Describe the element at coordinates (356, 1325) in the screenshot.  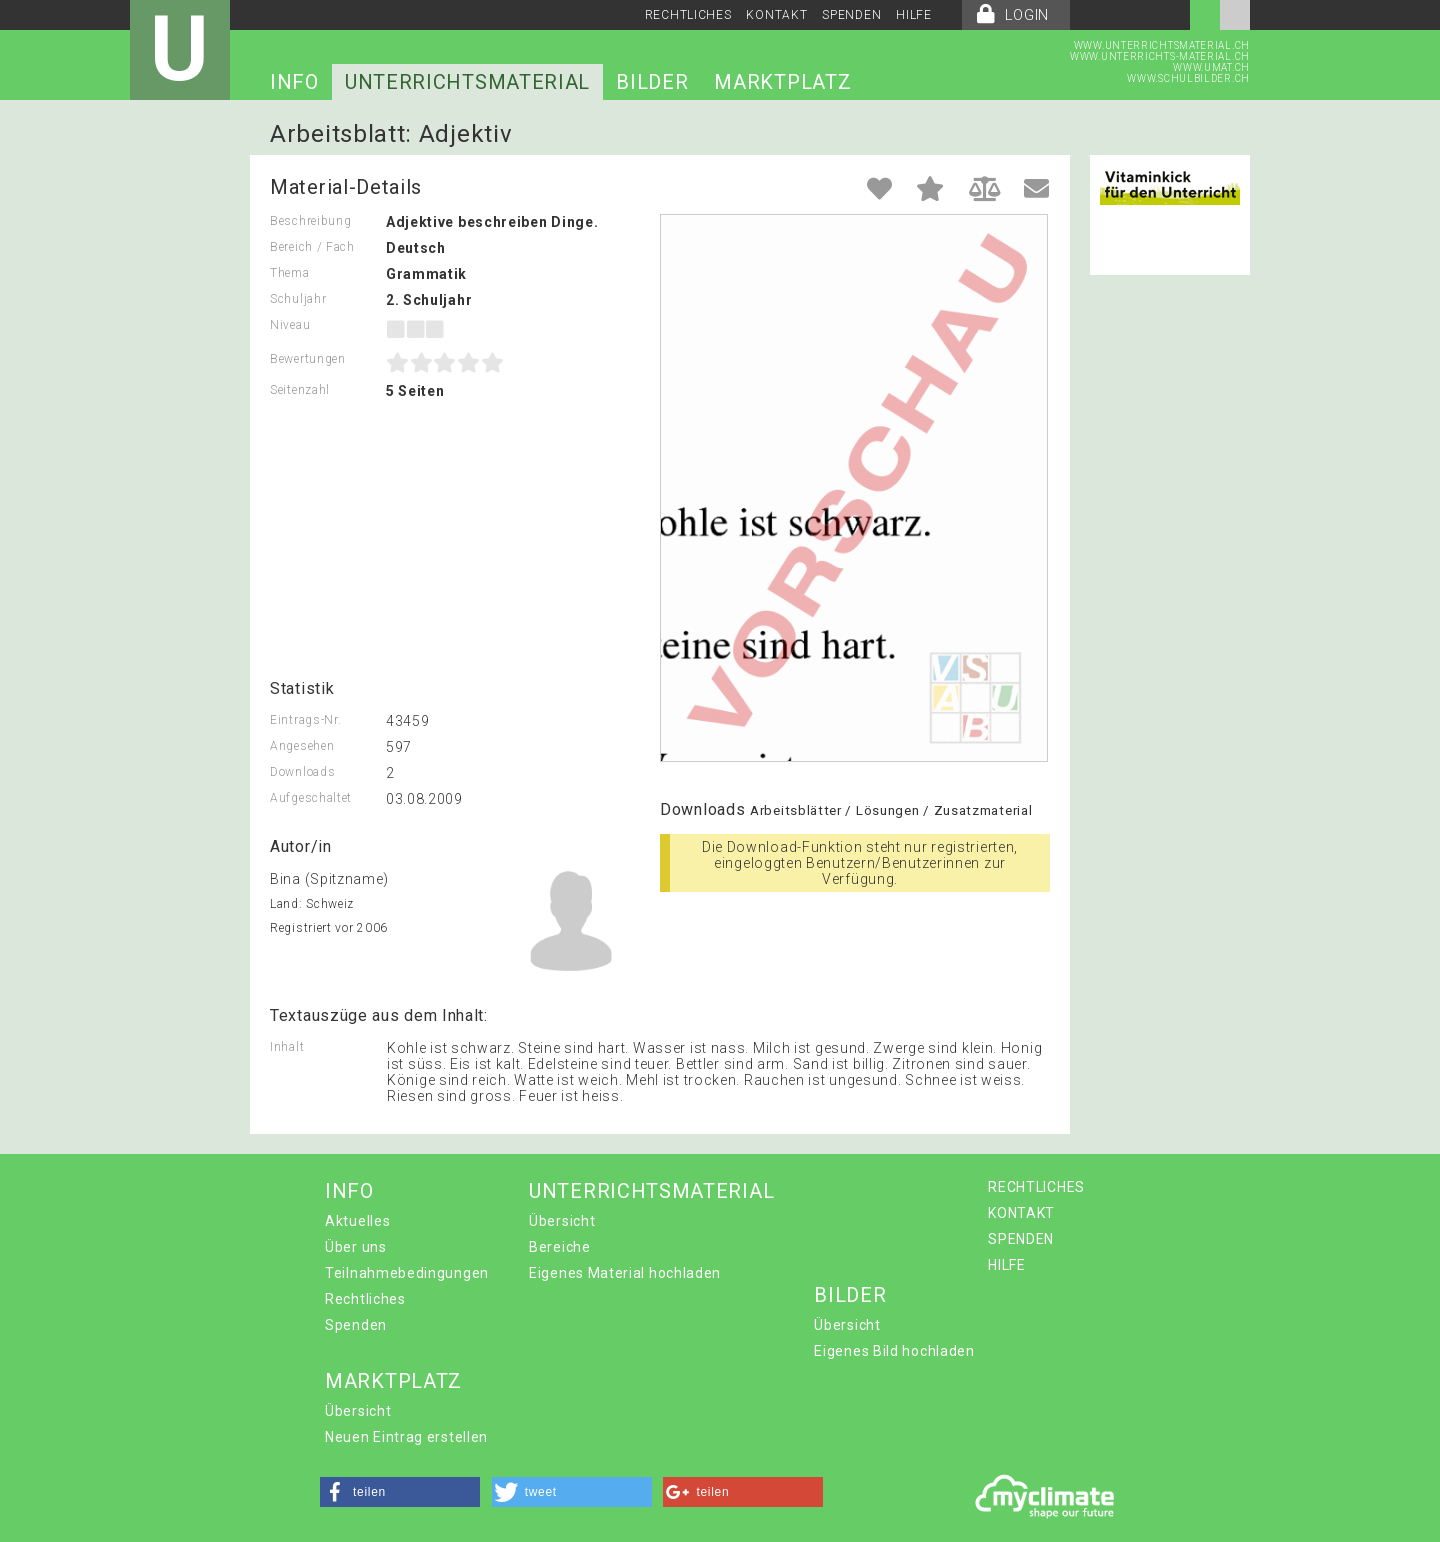
I see `Spenden` at that location.